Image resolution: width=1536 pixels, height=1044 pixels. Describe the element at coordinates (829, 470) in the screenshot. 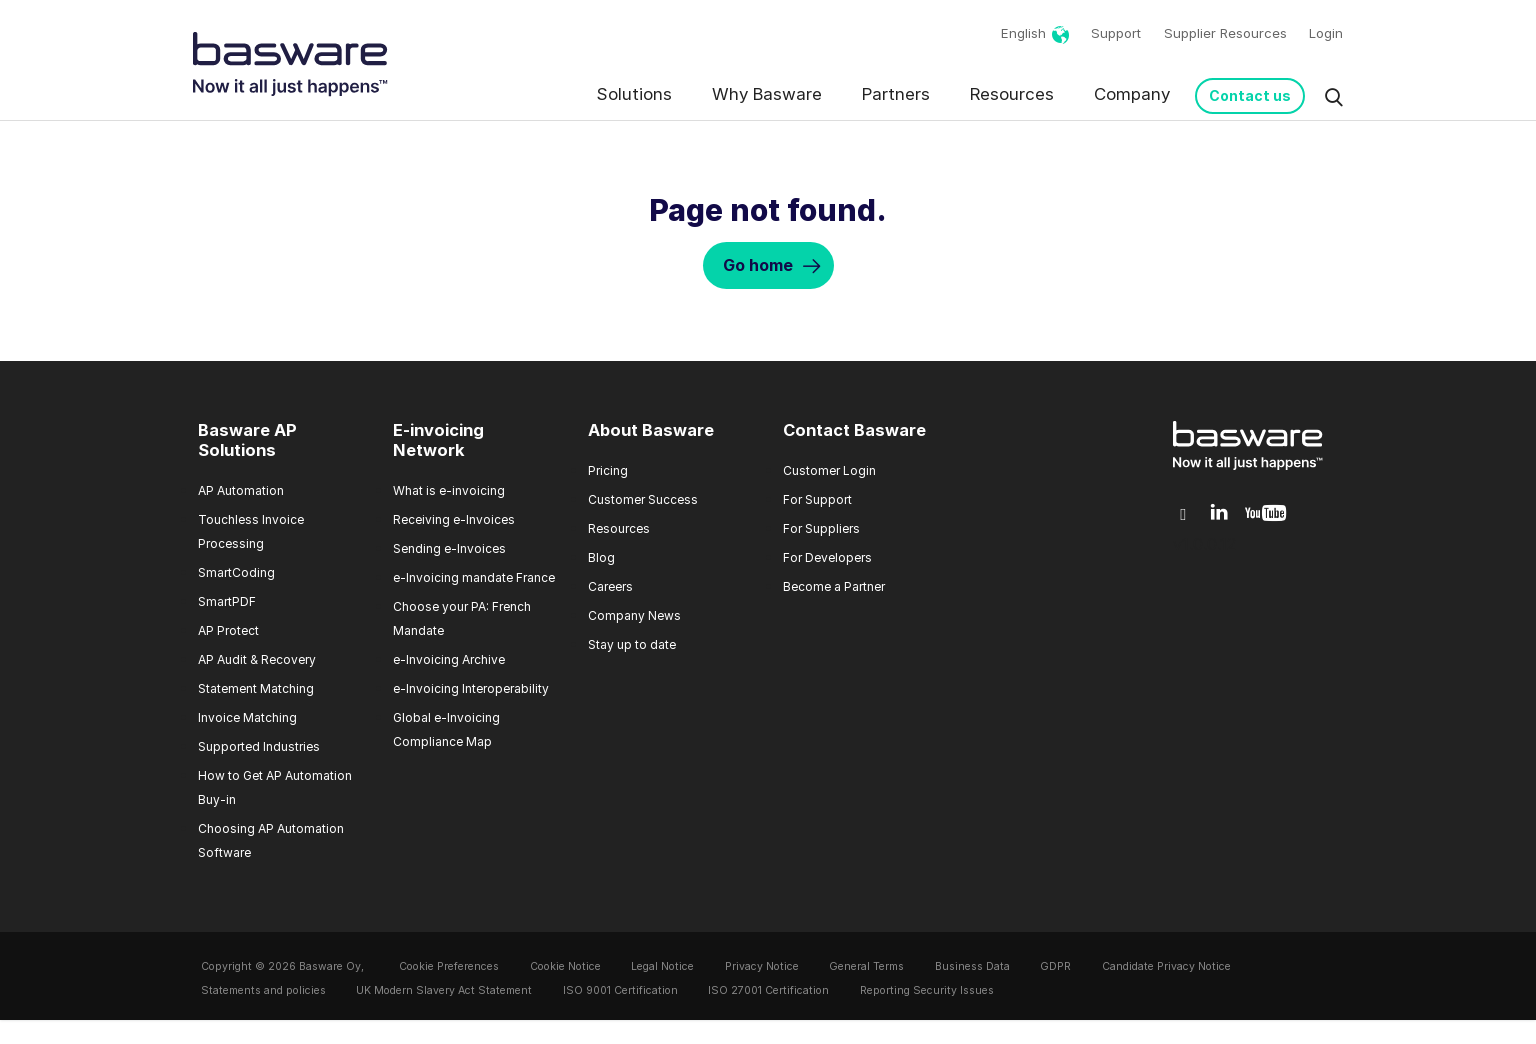

I see `Customer Login` at that location.